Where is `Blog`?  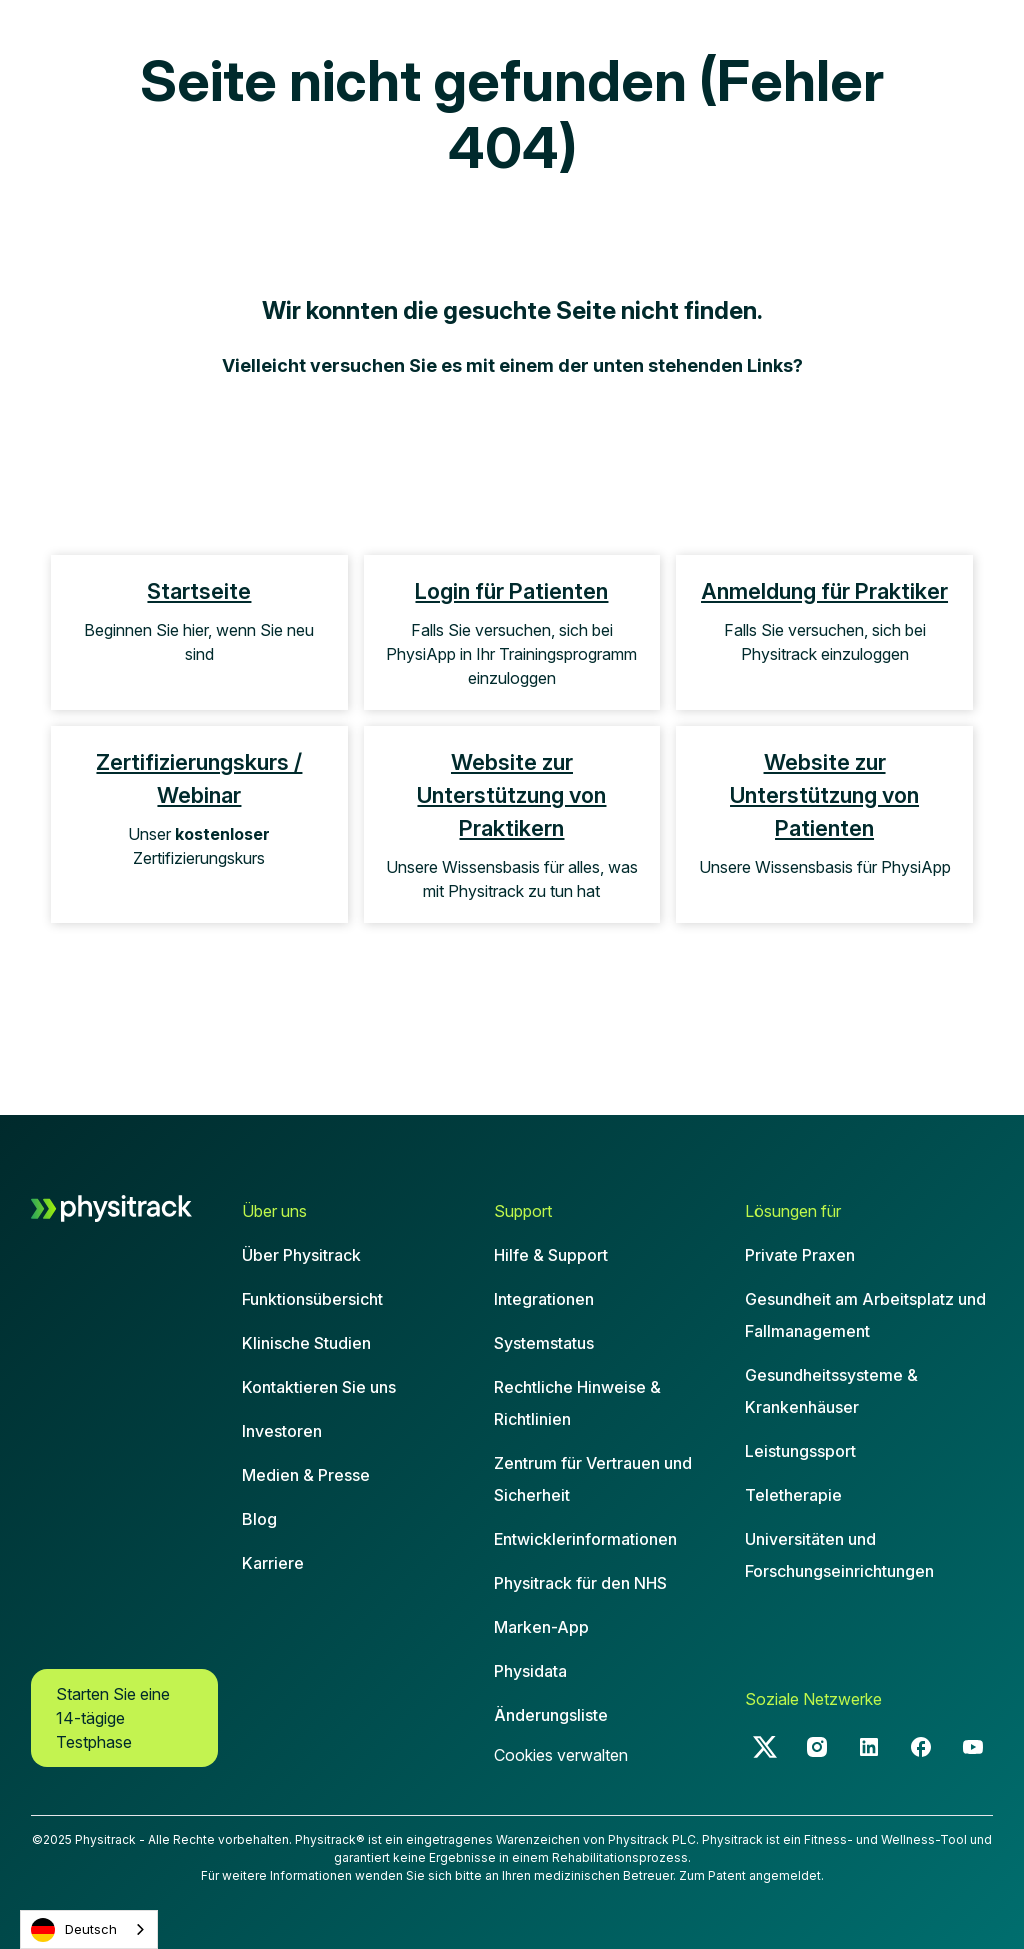
Blog is located at coordinates (259, 1519).